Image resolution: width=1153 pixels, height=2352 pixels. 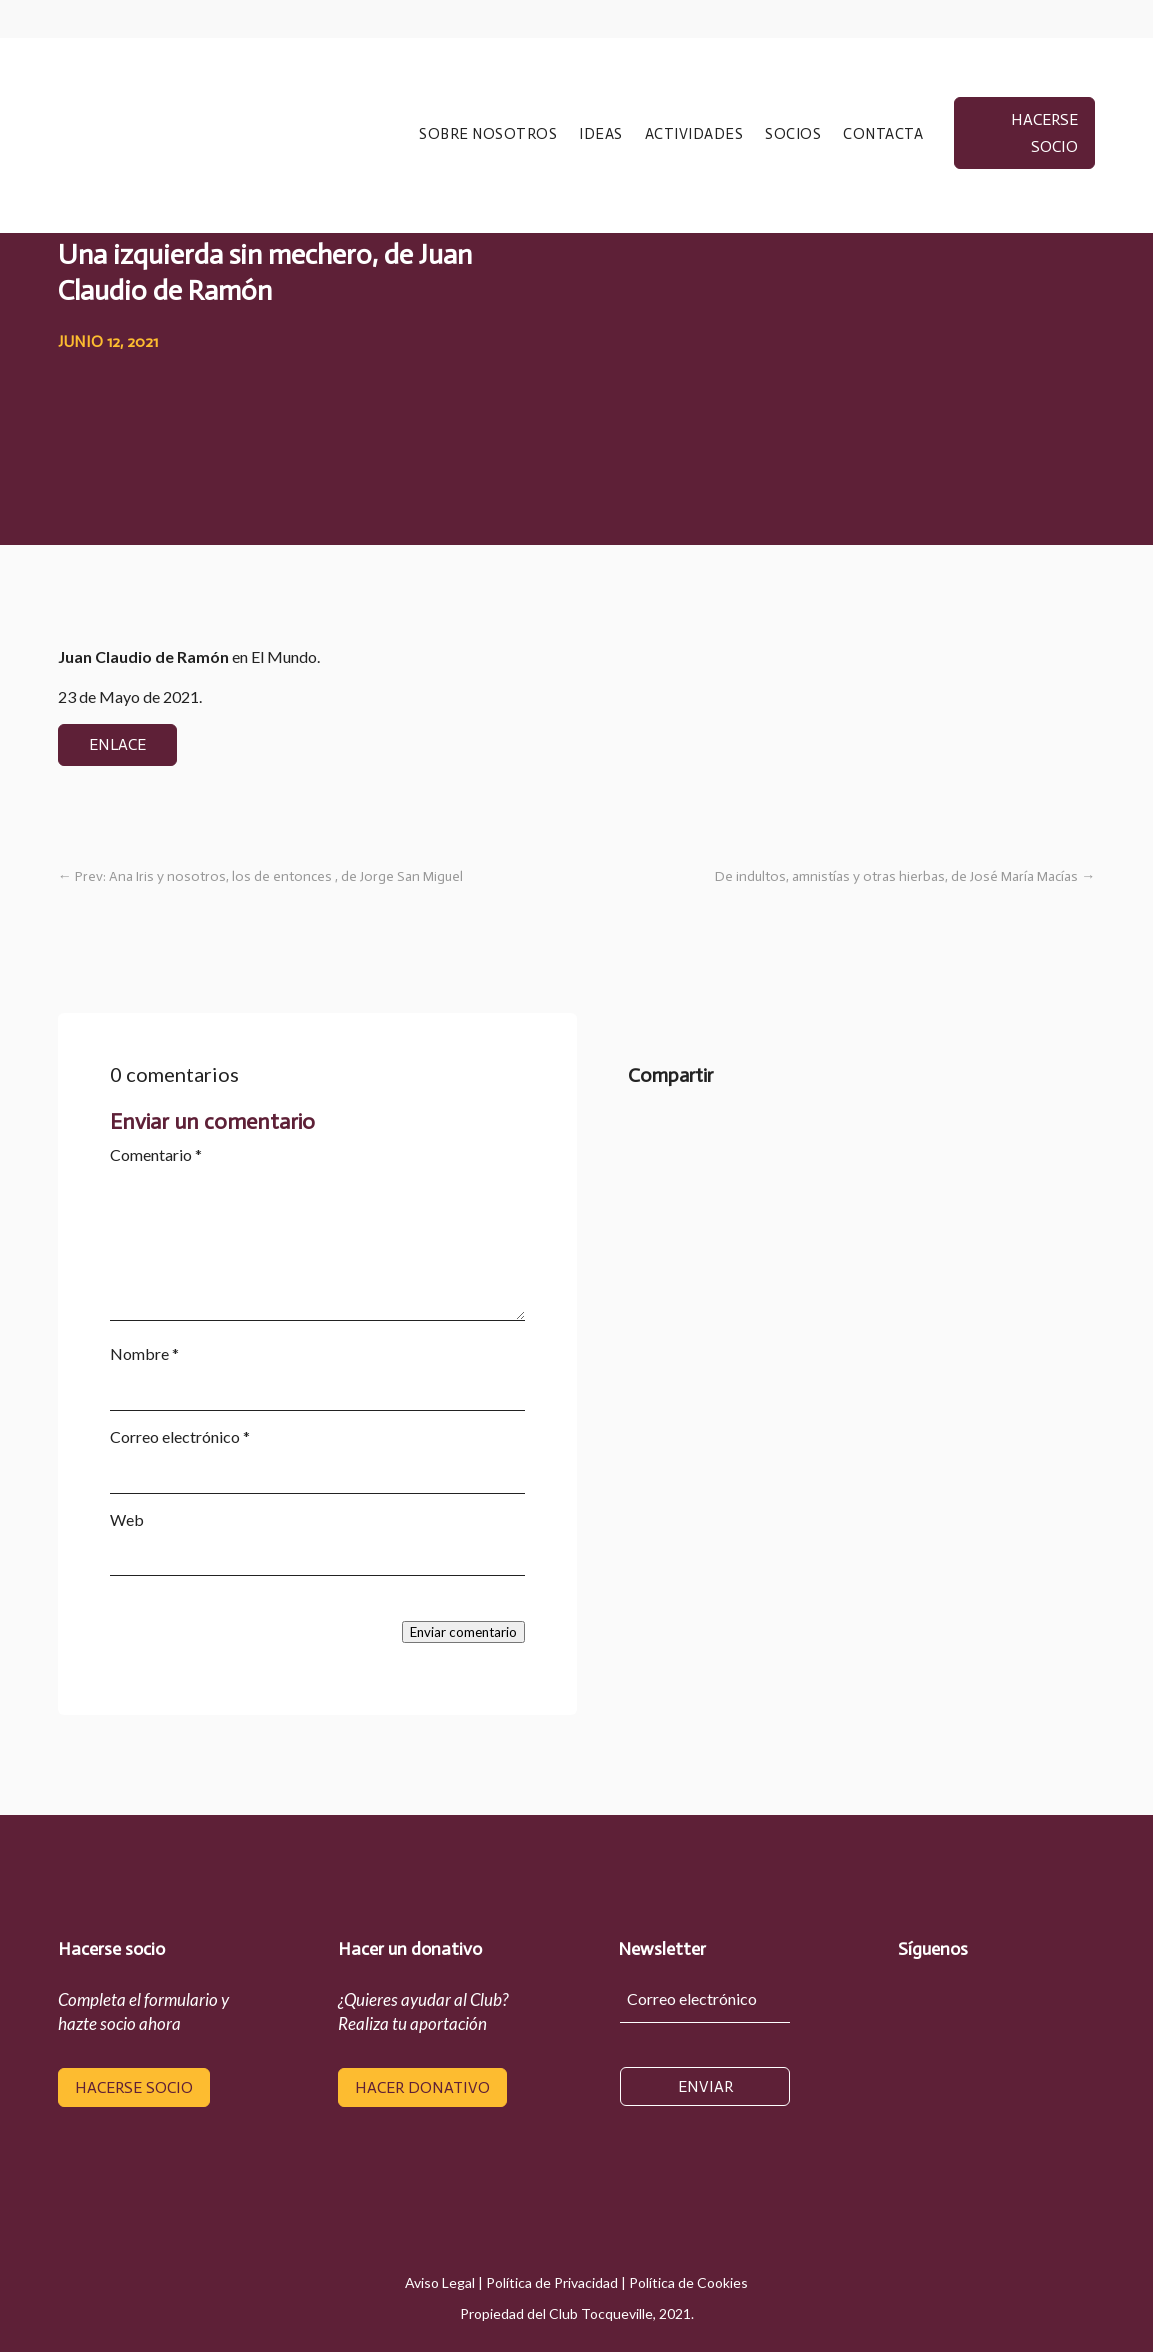 What do you see at coordinates (127, 1519) in the screenshot?
I see `Web` at bounding box center [127, 1519].